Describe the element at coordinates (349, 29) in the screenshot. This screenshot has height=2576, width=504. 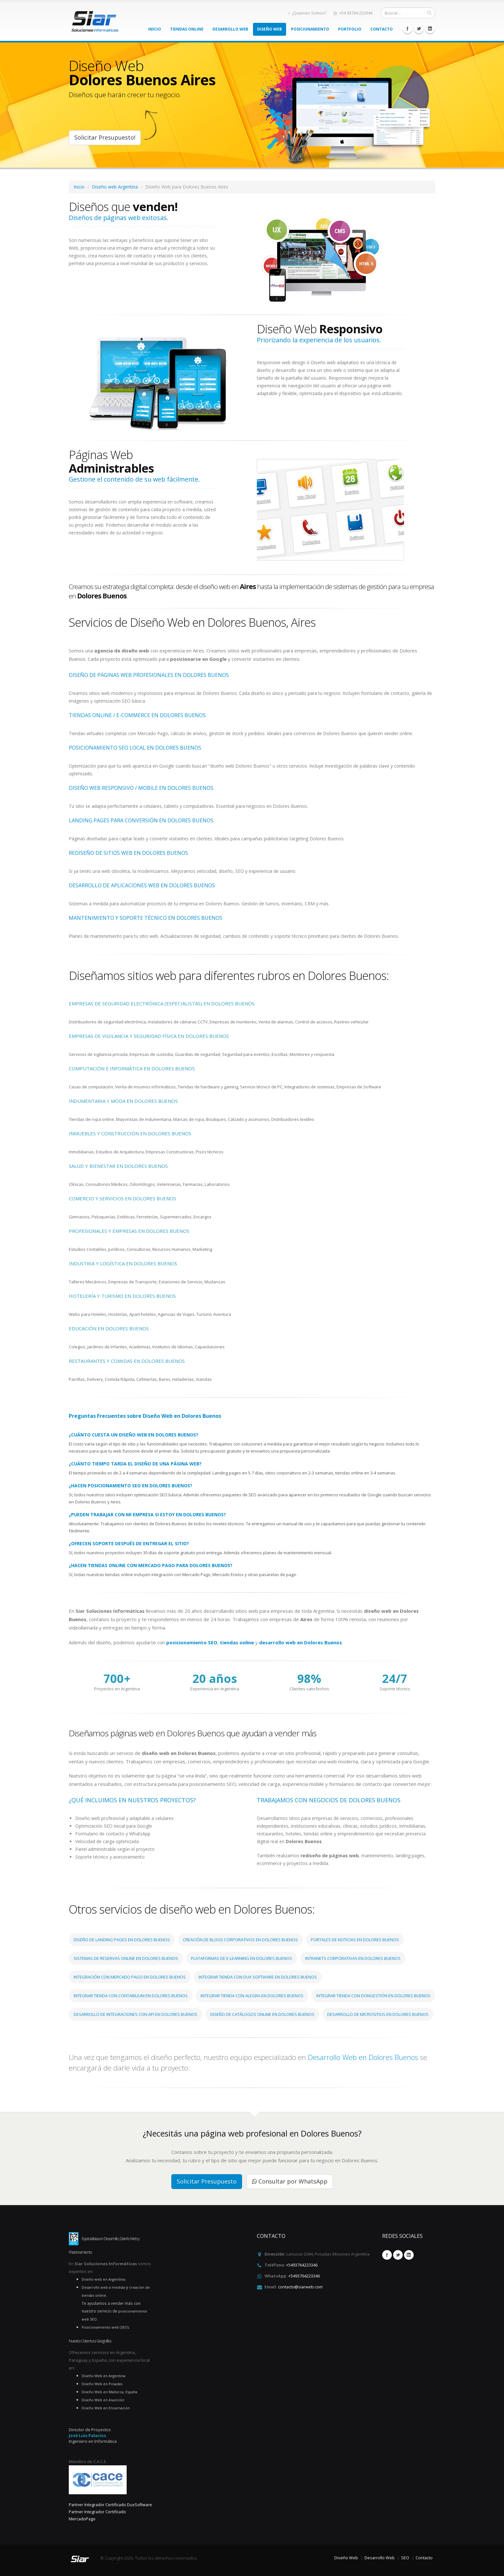
I see `Portfolio` at that location.